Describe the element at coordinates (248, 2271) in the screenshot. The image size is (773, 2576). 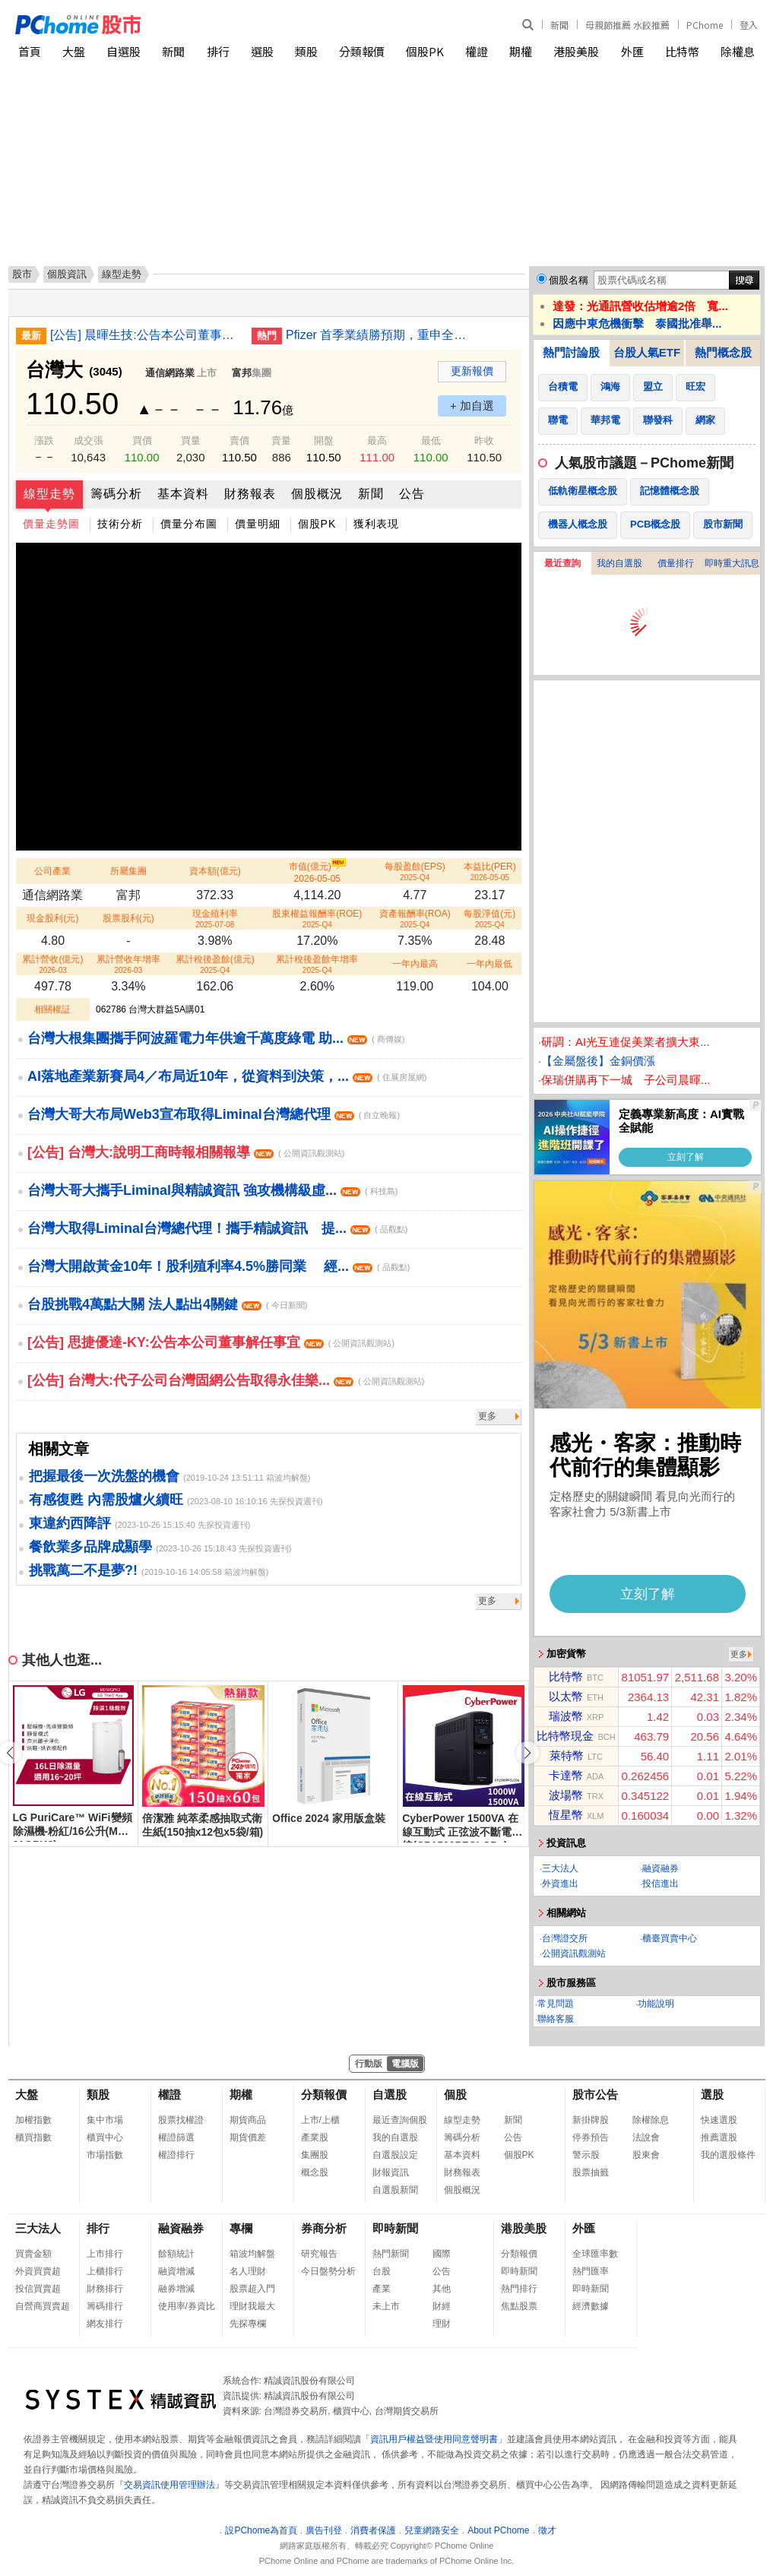
I see `名人理財` at that location.